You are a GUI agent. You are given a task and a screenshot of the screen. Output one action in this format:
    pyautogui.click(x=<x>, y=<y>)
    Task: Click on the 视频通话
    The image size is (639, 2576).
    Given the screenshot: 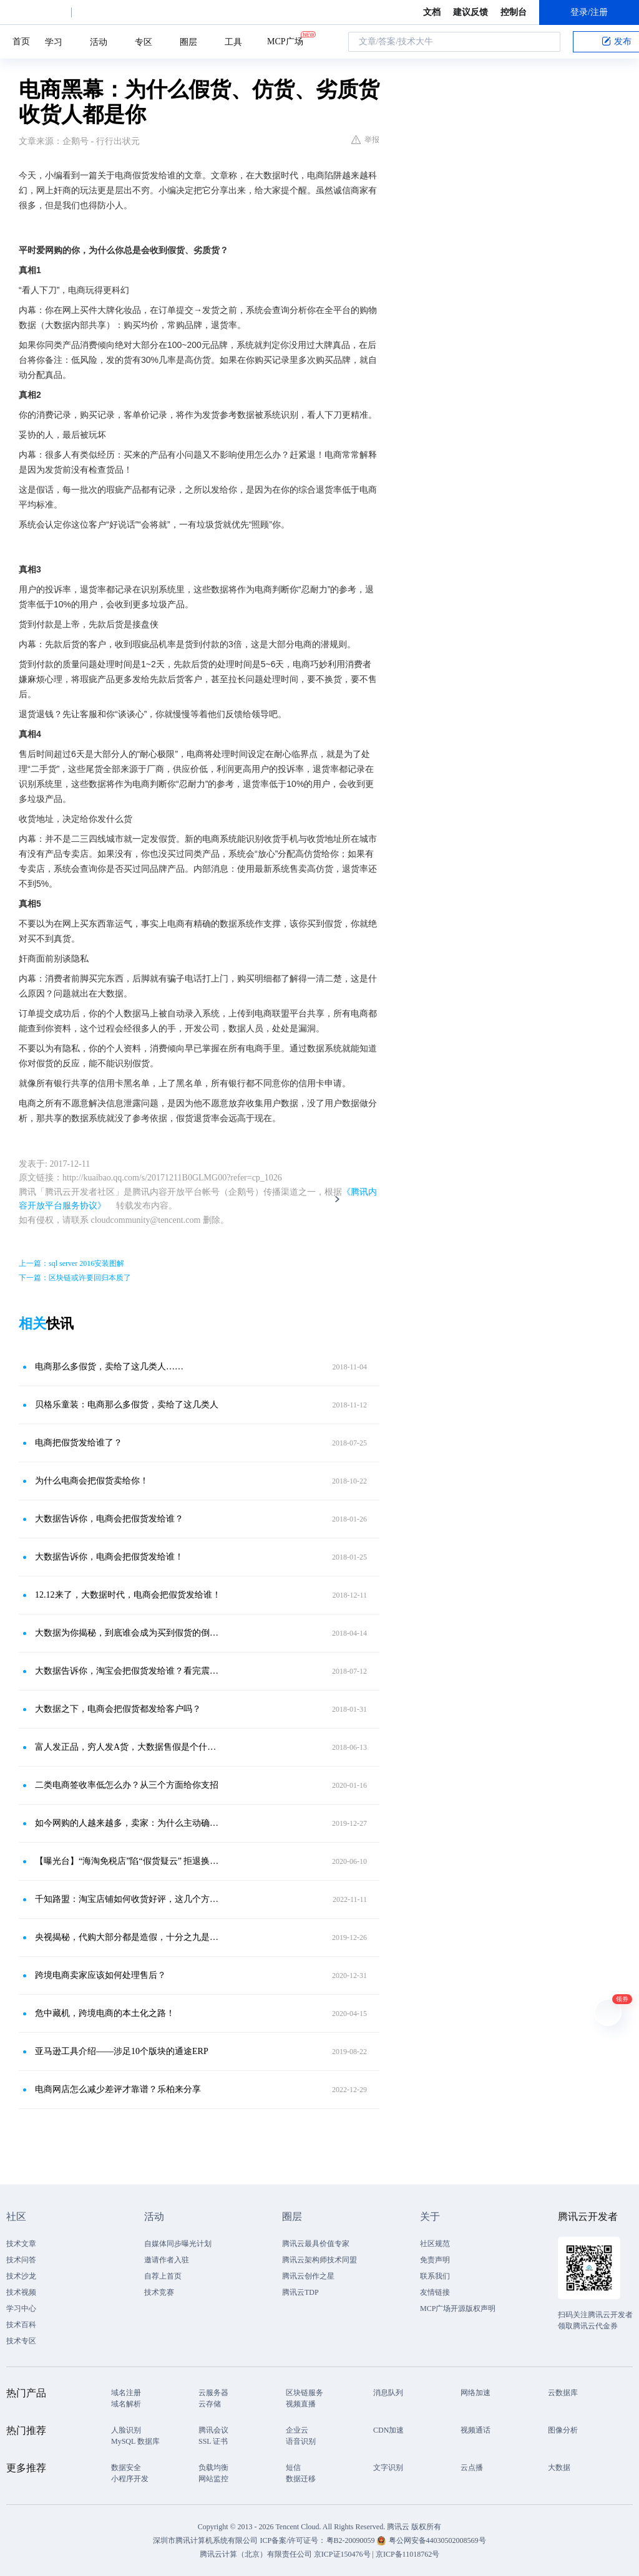 What is the action you would take?
    pyautogui.click(x=475, y=2430)
    